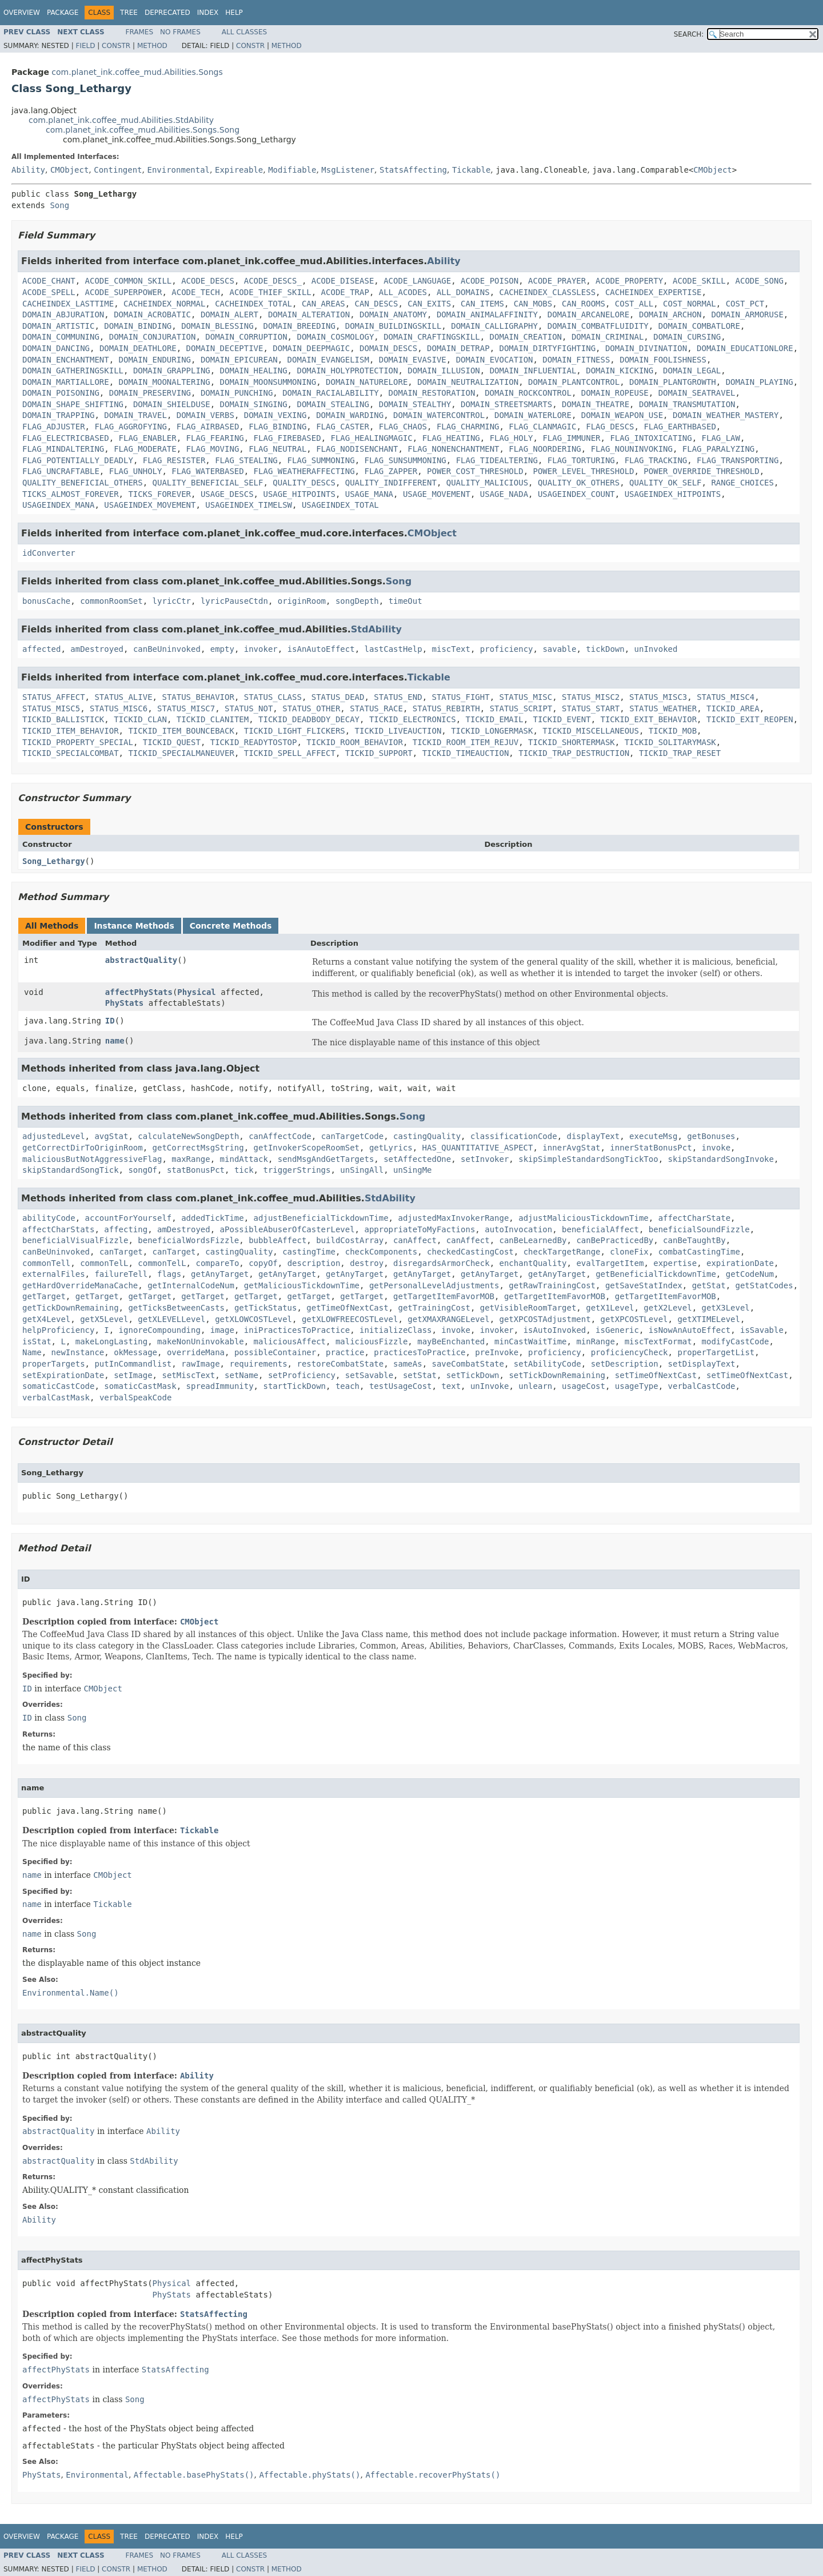  Describe the element at coordinates (129, 13) in the screenshot. I see `Tree` at that location.